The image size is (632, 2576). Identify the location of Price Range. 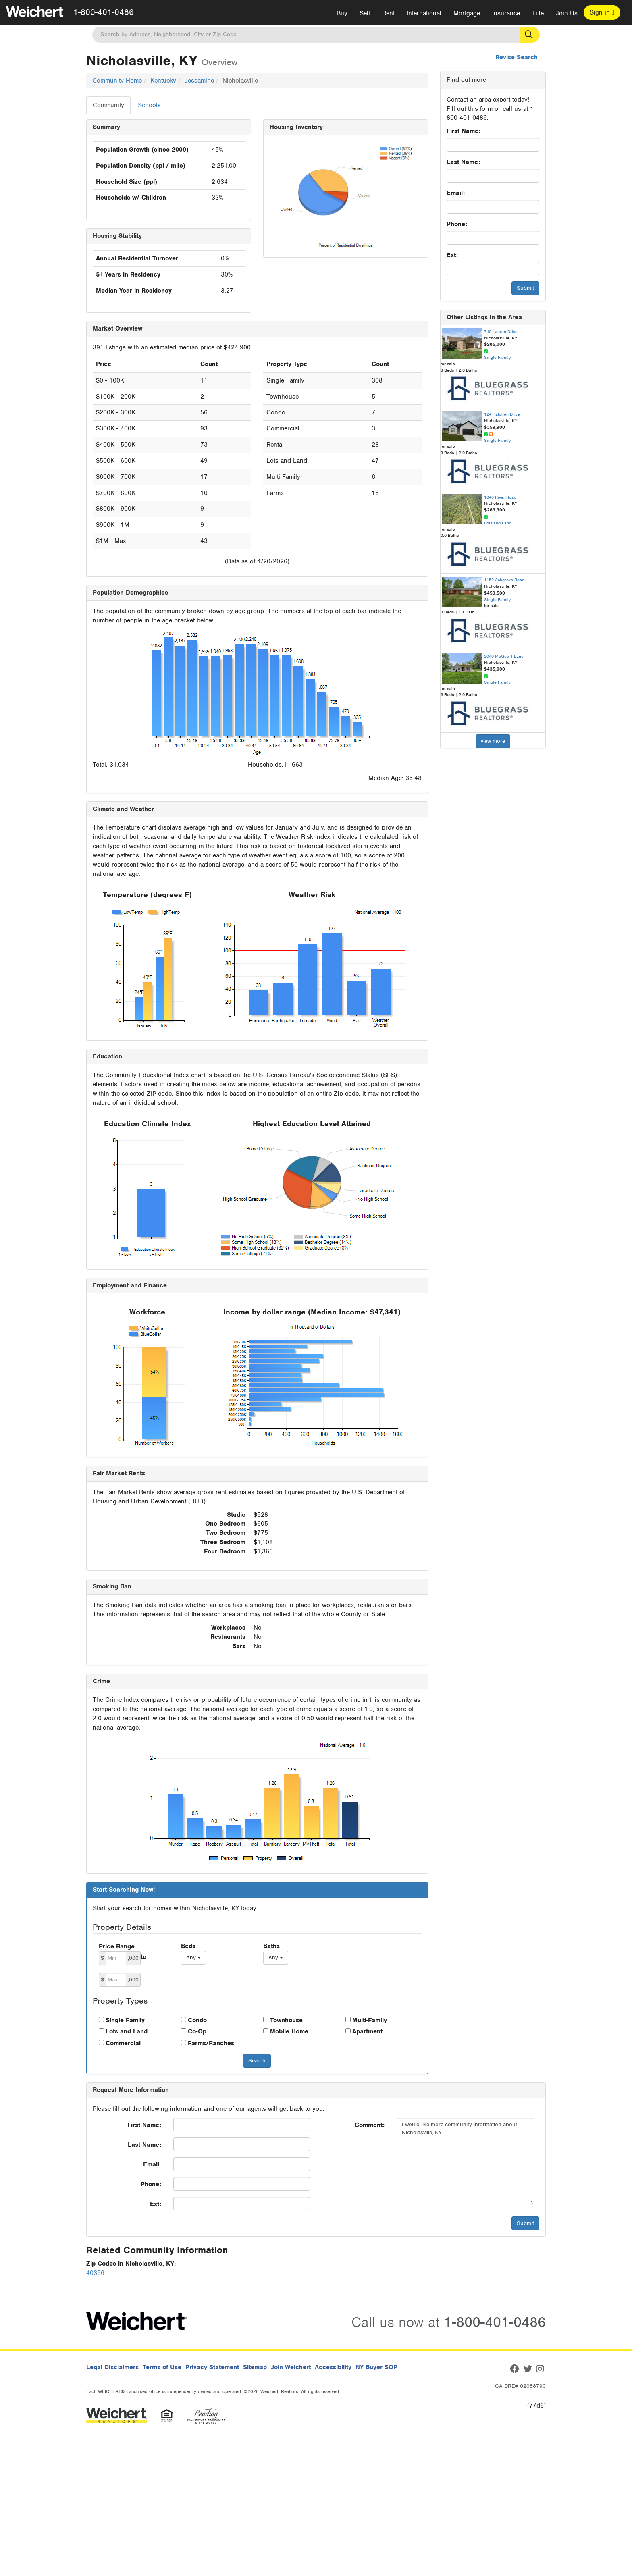
(117, 1946).